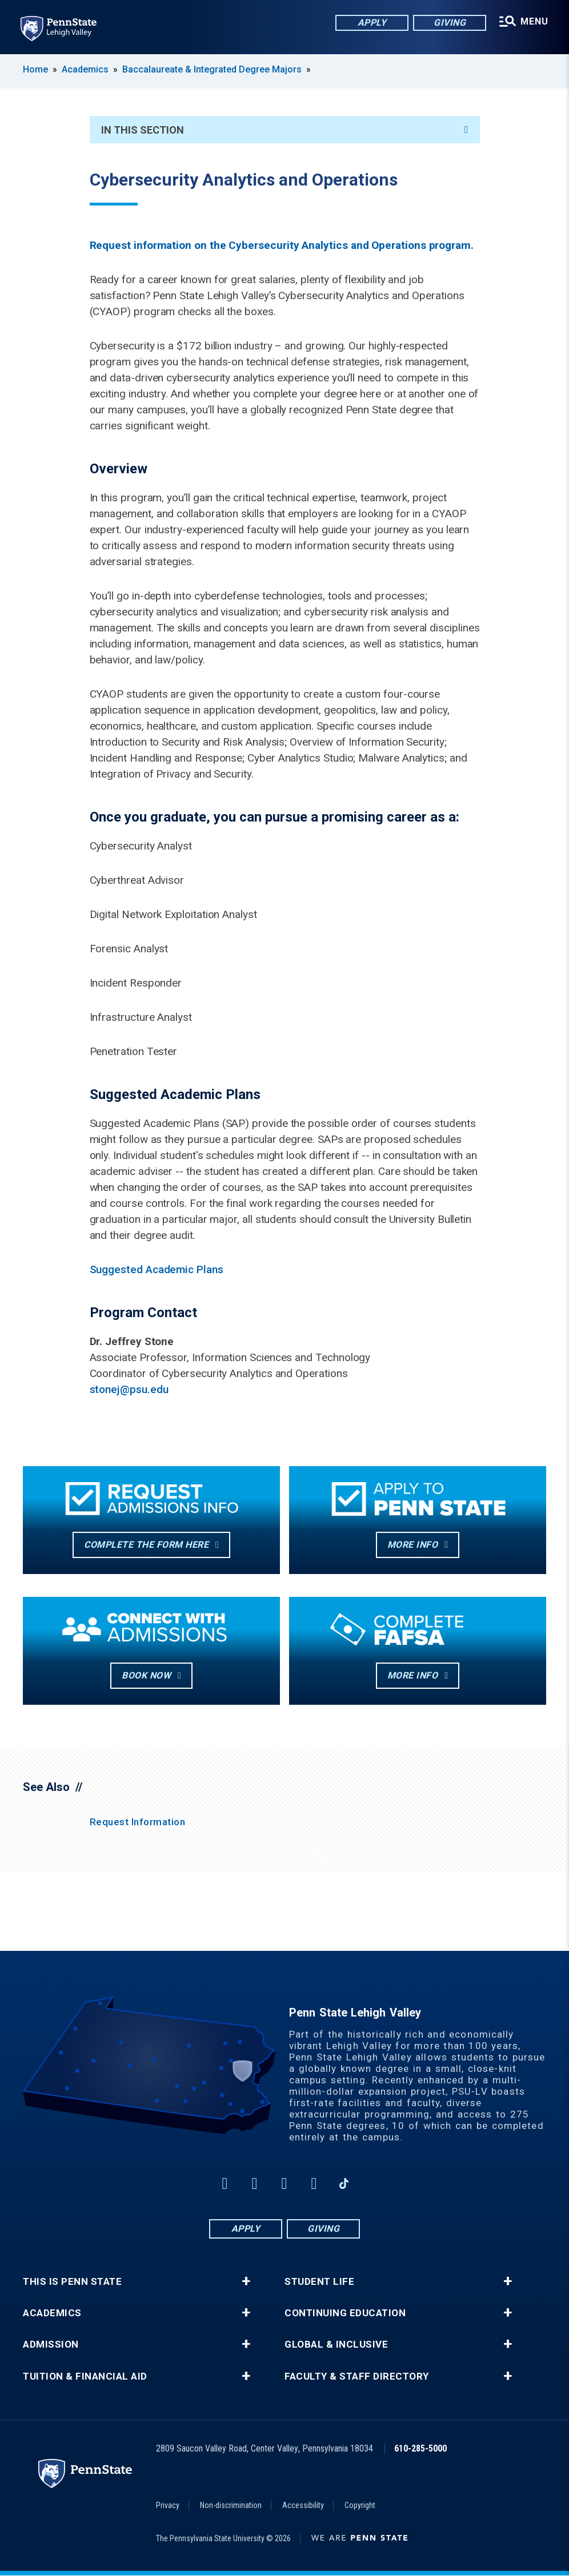  I want to click on Continuing Education, so click(345, 2313).